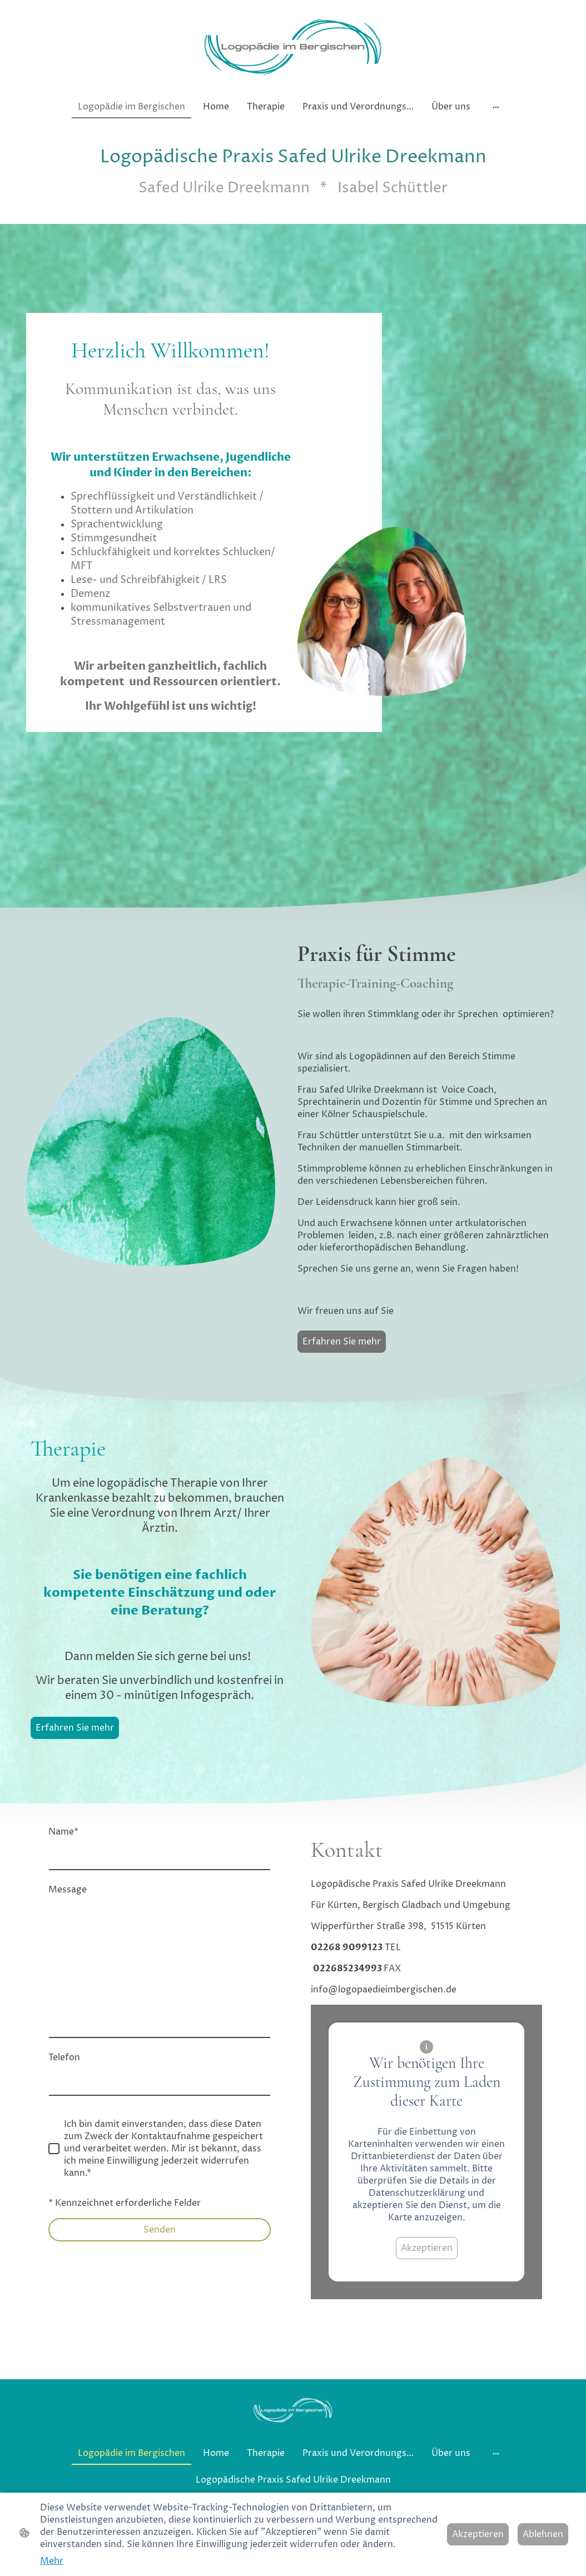 The height and width of the screenshot is (2576, 586). Describe the element at coordinates (64, 2057) in the screenshot. I see `Telefon` at that location.